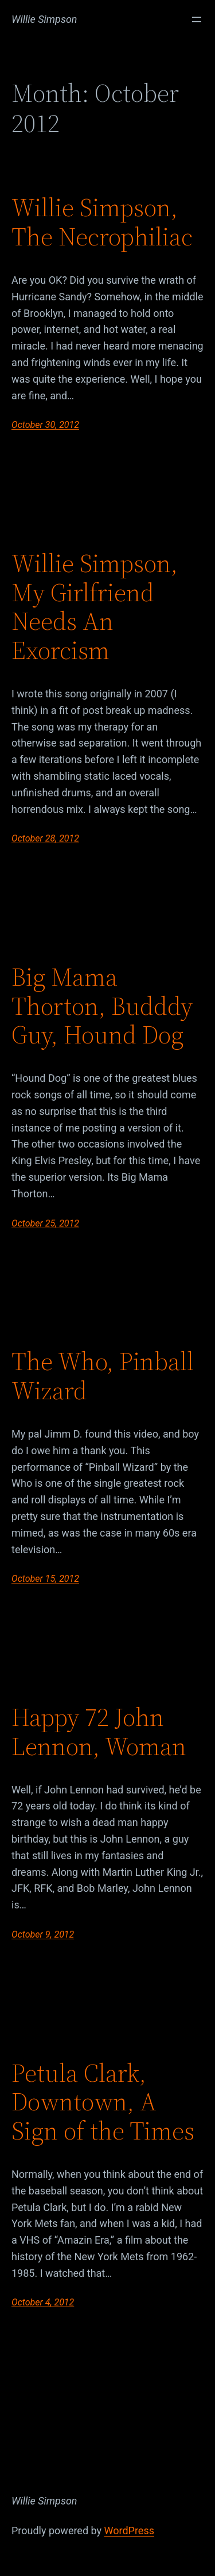  Describe the element at coordinates (102, 1376) in the screenshot. I see `The Who, Pinball Wizard` at that location.